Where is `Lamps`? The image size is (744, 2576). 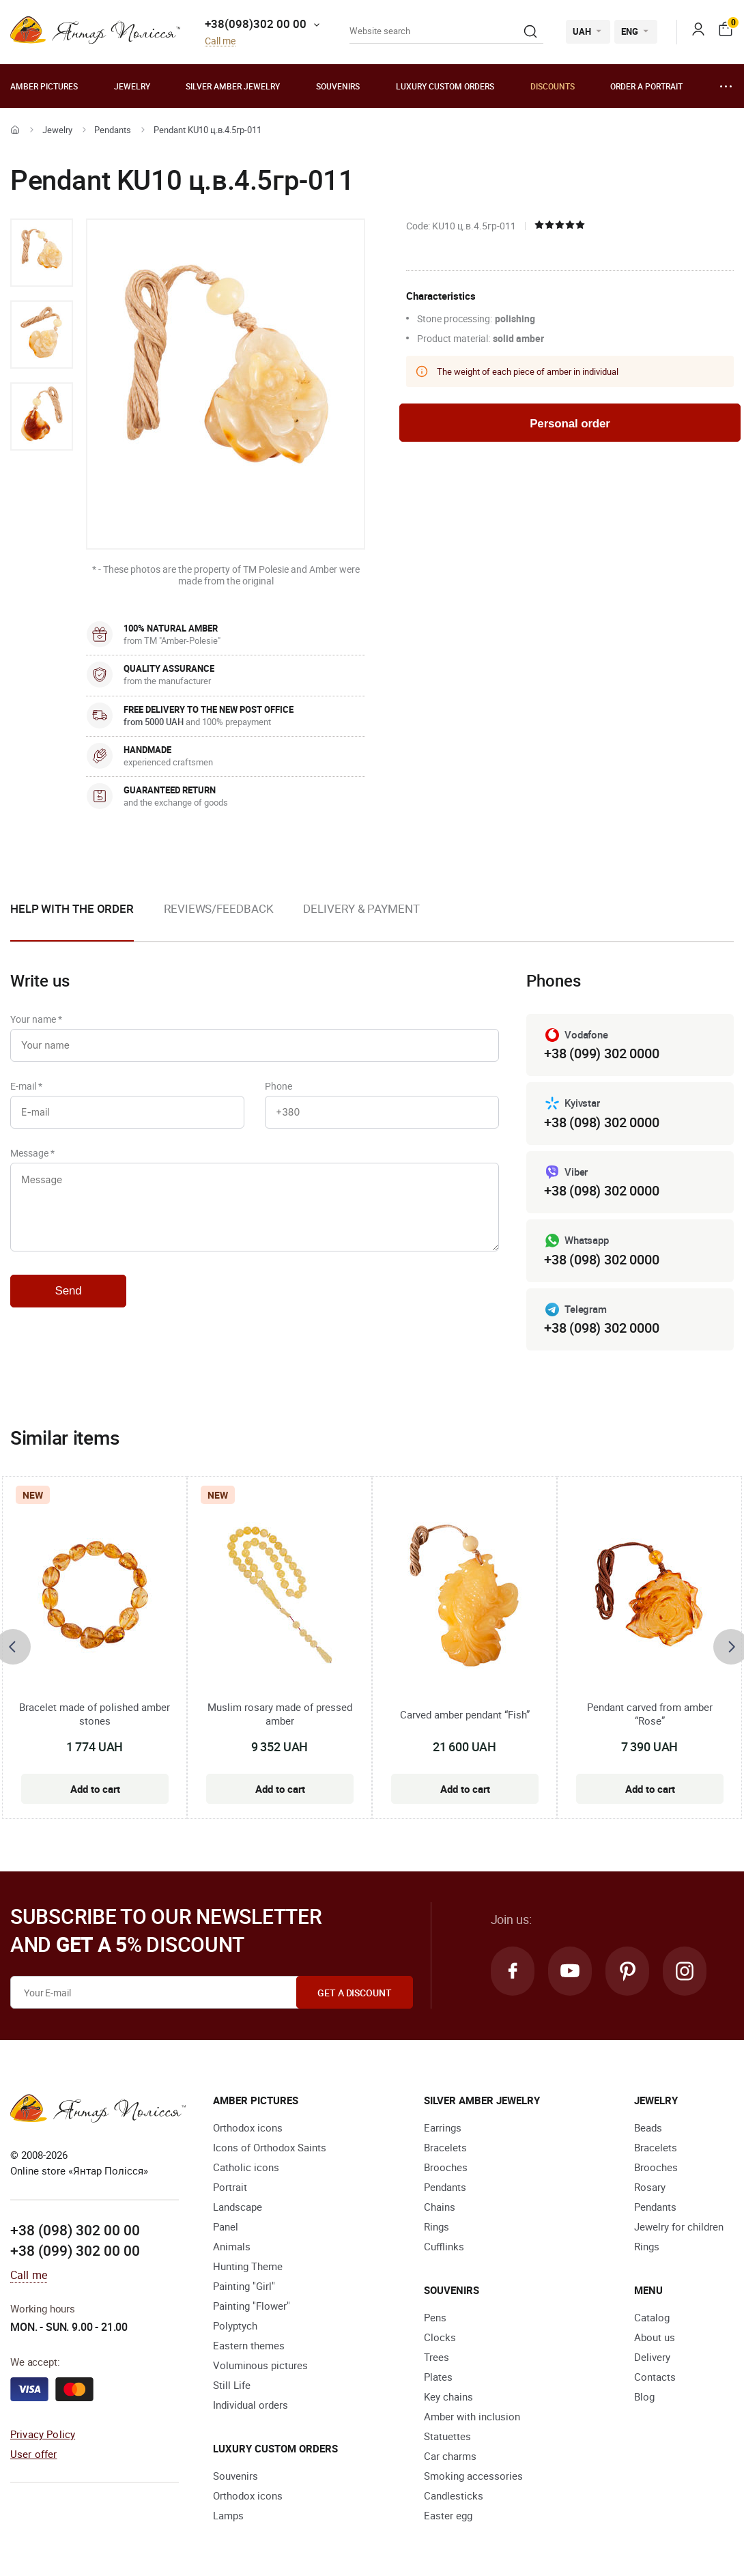
Lamps is located at coordinates (228, 2515).